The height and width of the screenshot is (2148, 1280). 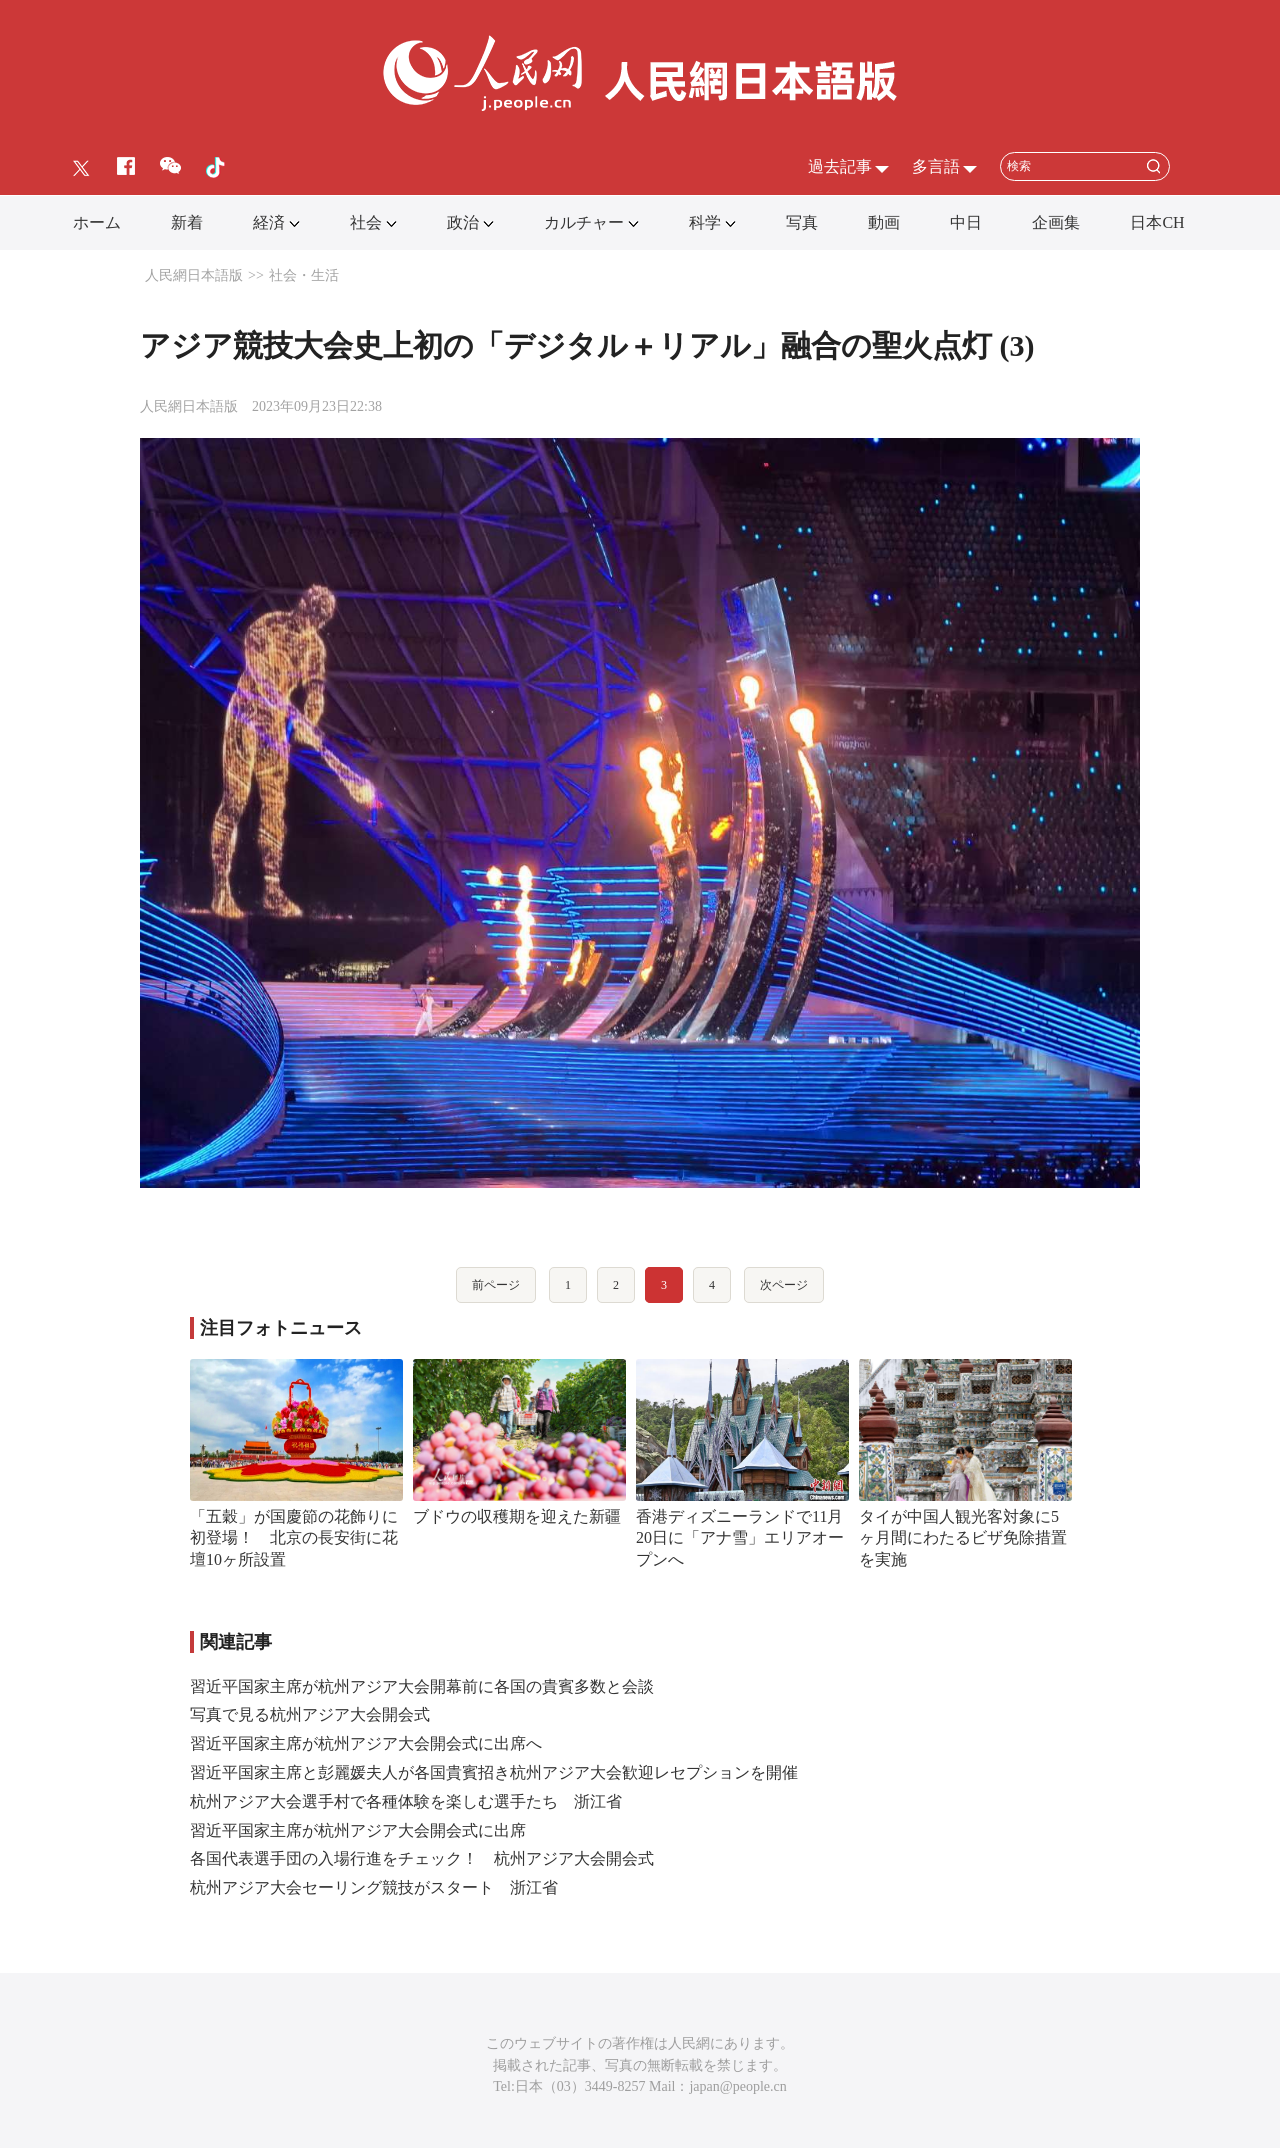 What do you see at coordinates (884, 222) in the screenshot?
I see `動画` at bounding box center [884, 222].